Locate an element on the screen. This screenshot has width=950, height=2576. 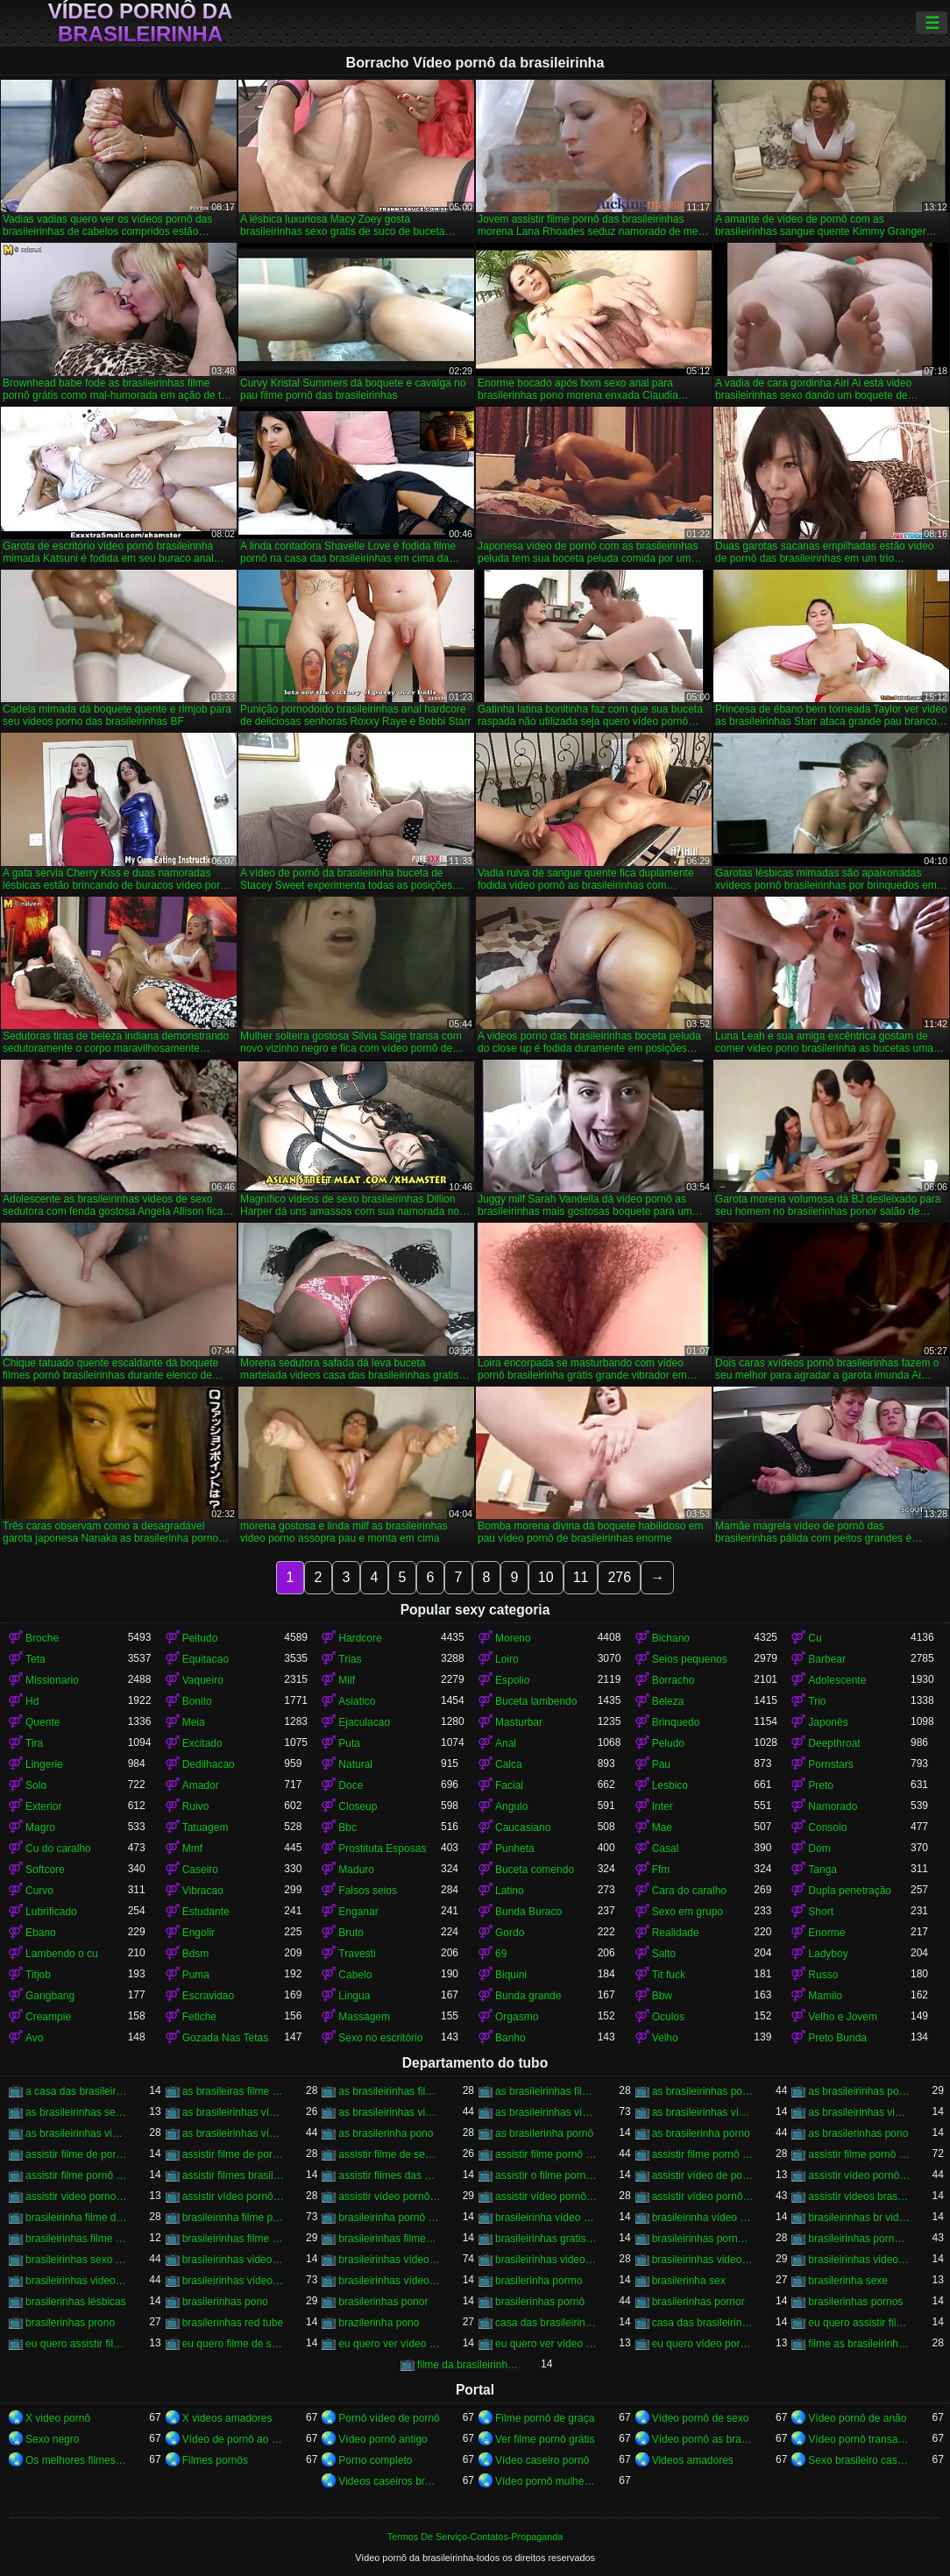
brasileirinhas videos eroticos is located at coordinates (859, 2259).